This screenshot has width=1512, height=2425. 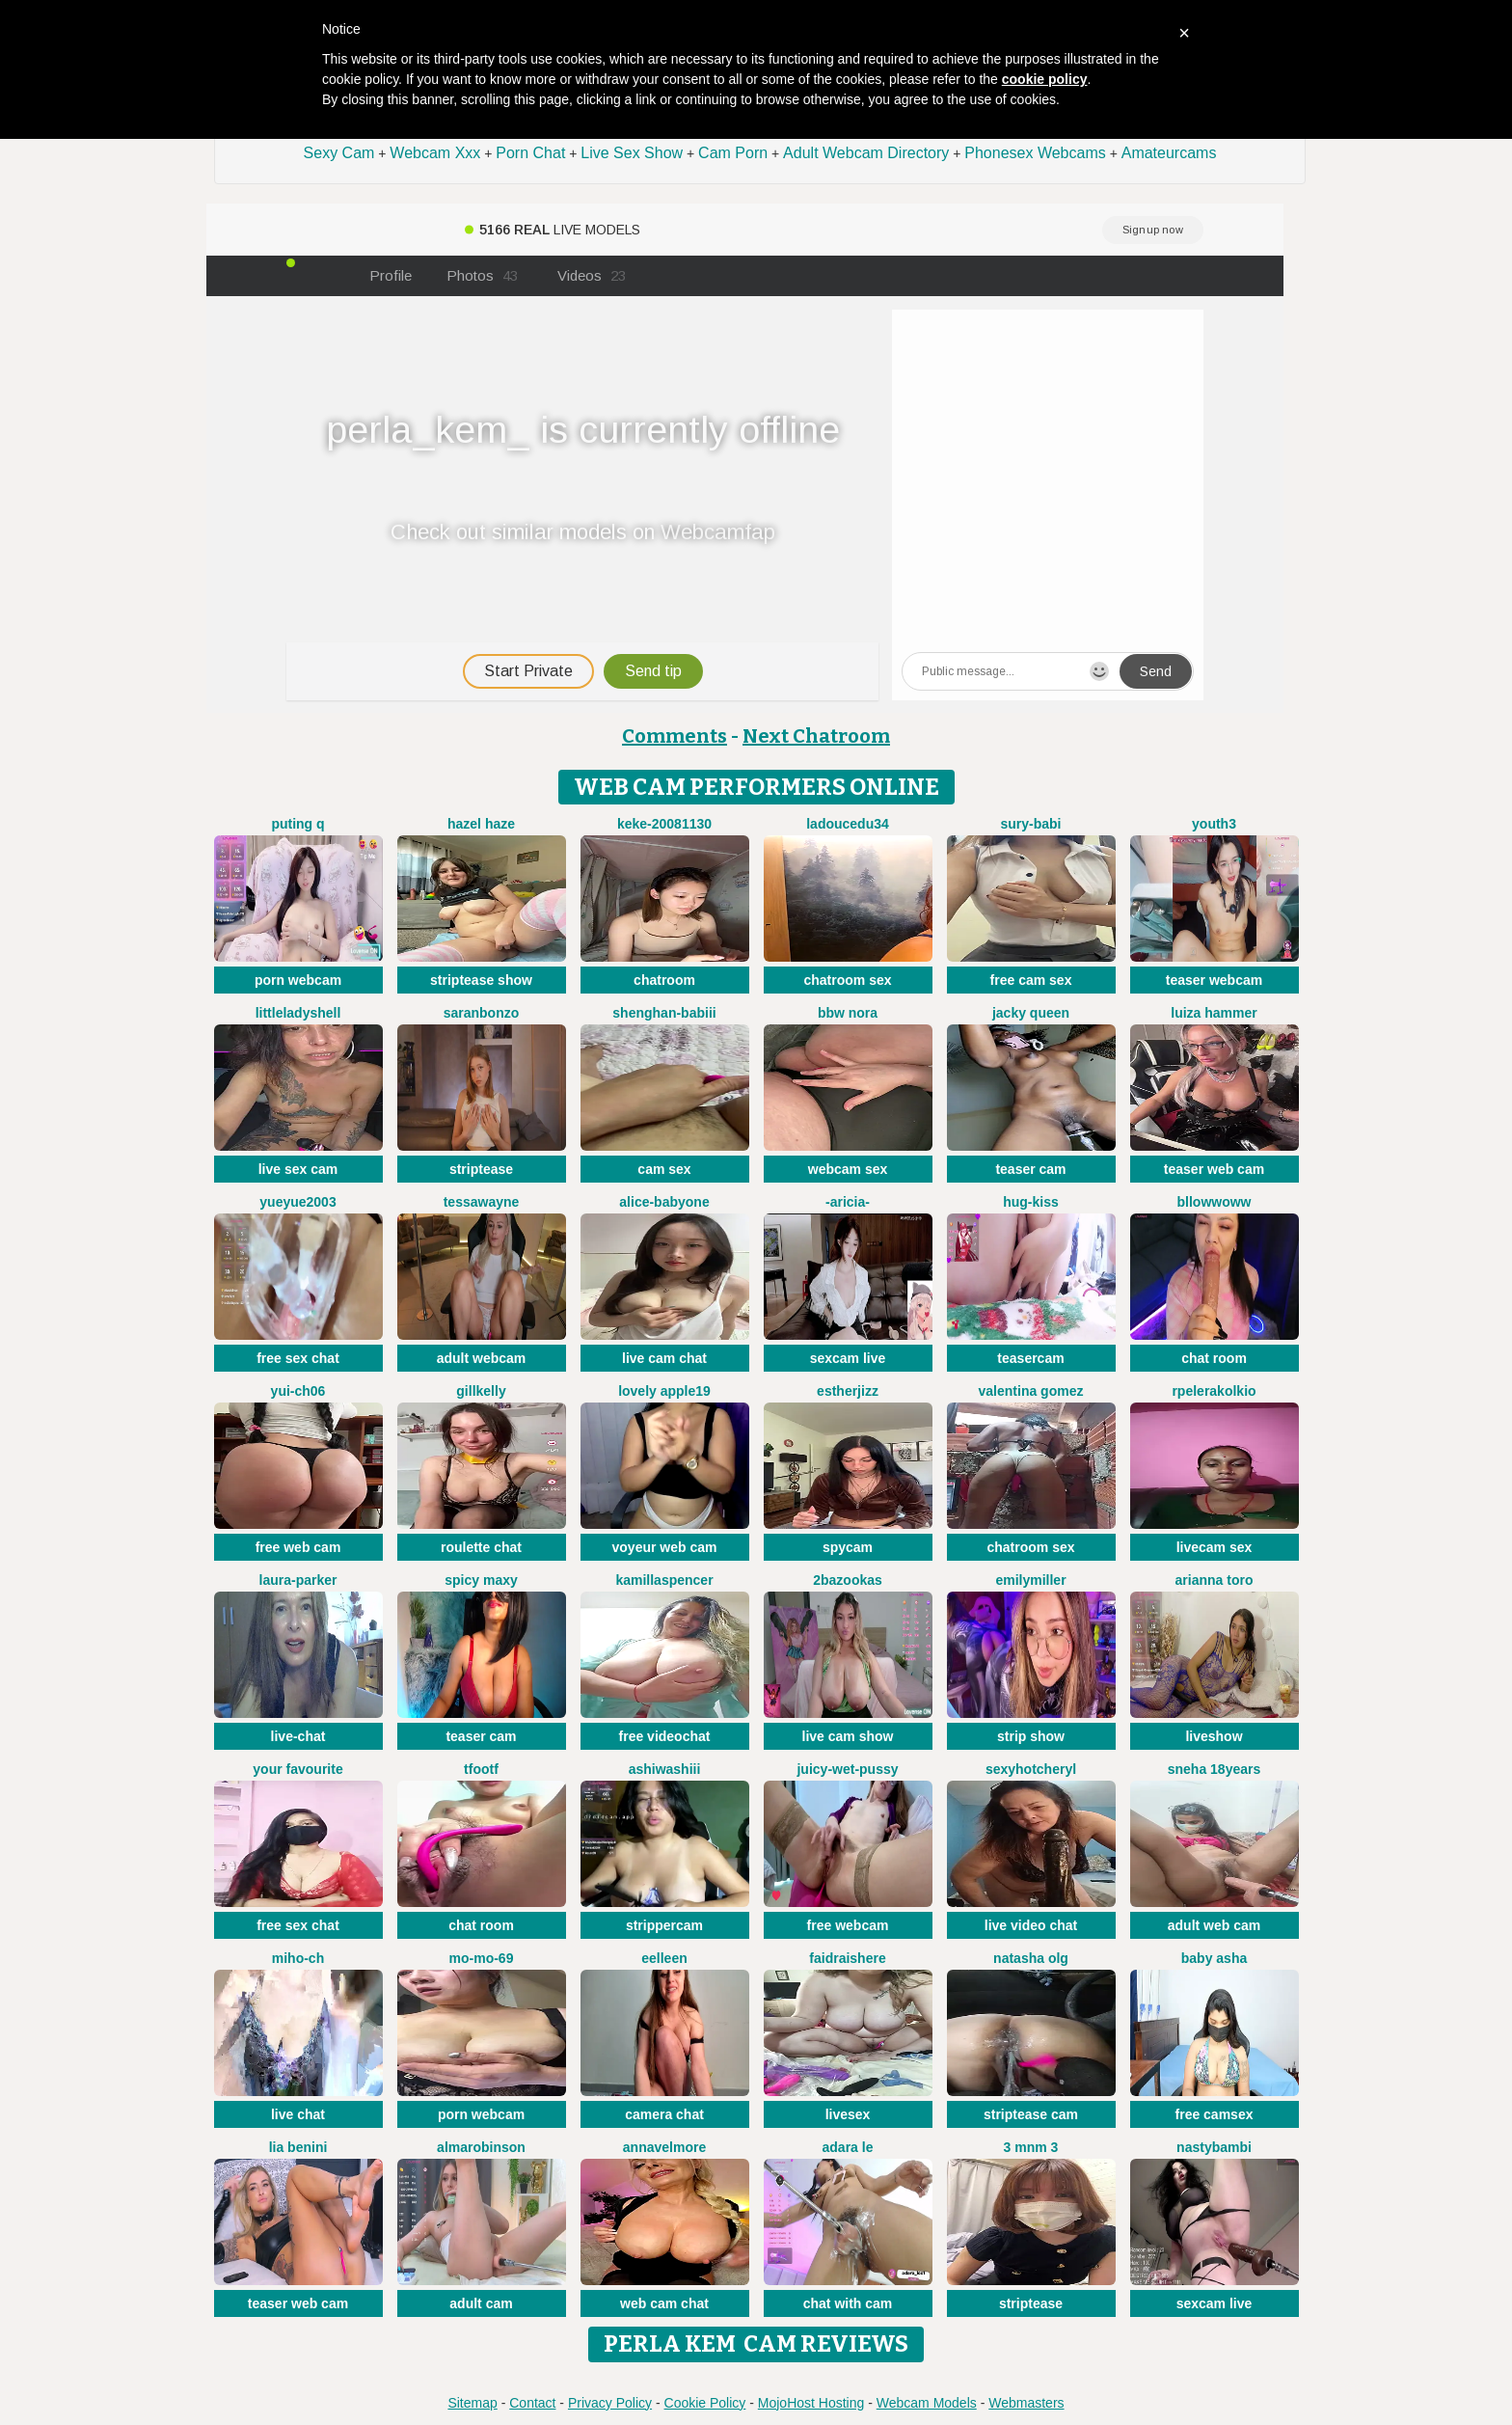 What do you see at coordinates (664, 2114) in the screenshot?
I see `camera chat` at bounding box center [664, 2114].